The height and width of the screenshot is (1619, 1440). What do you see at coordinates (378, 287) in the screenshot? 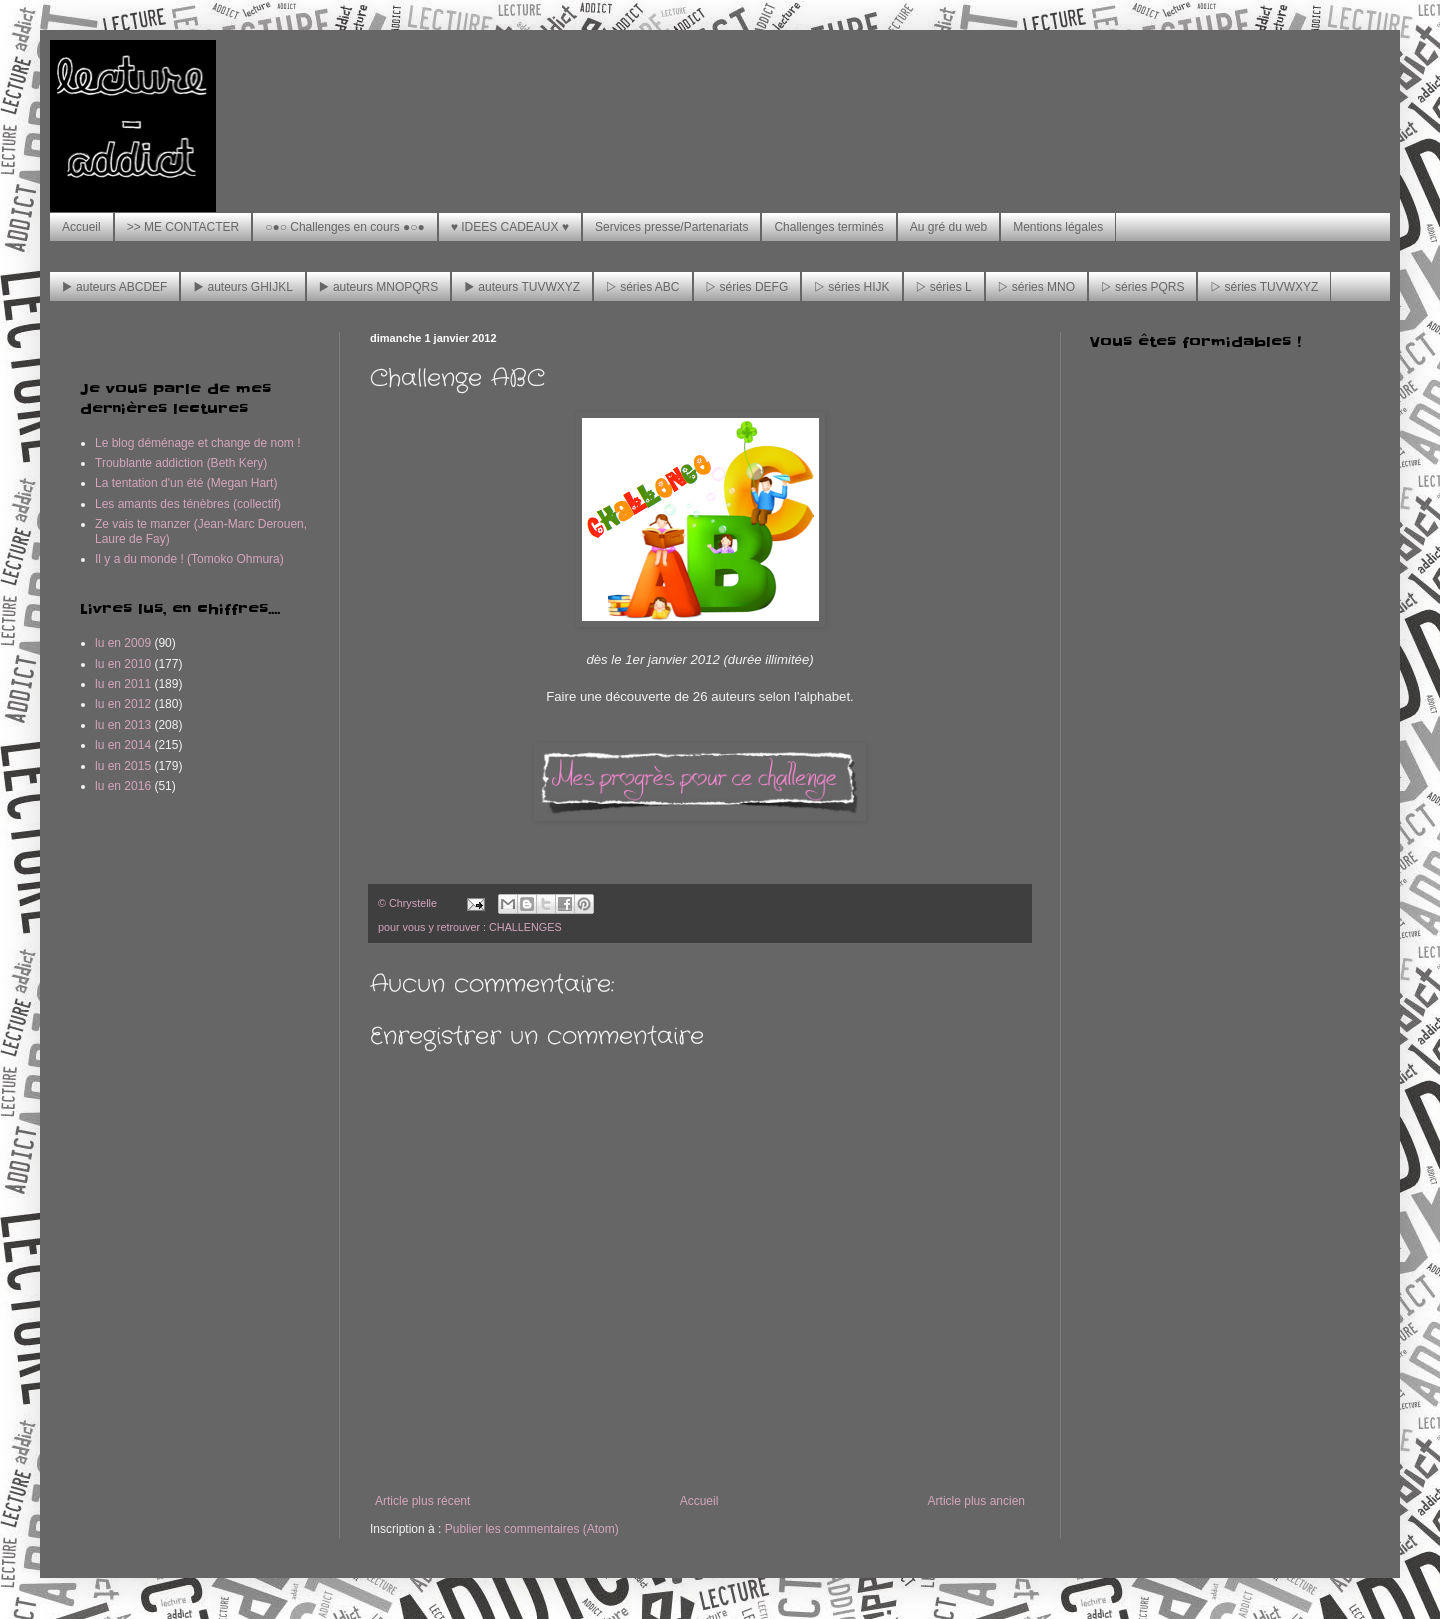
I see `▶ auteurs MNOPQRS` at bounding box center [378, 287].